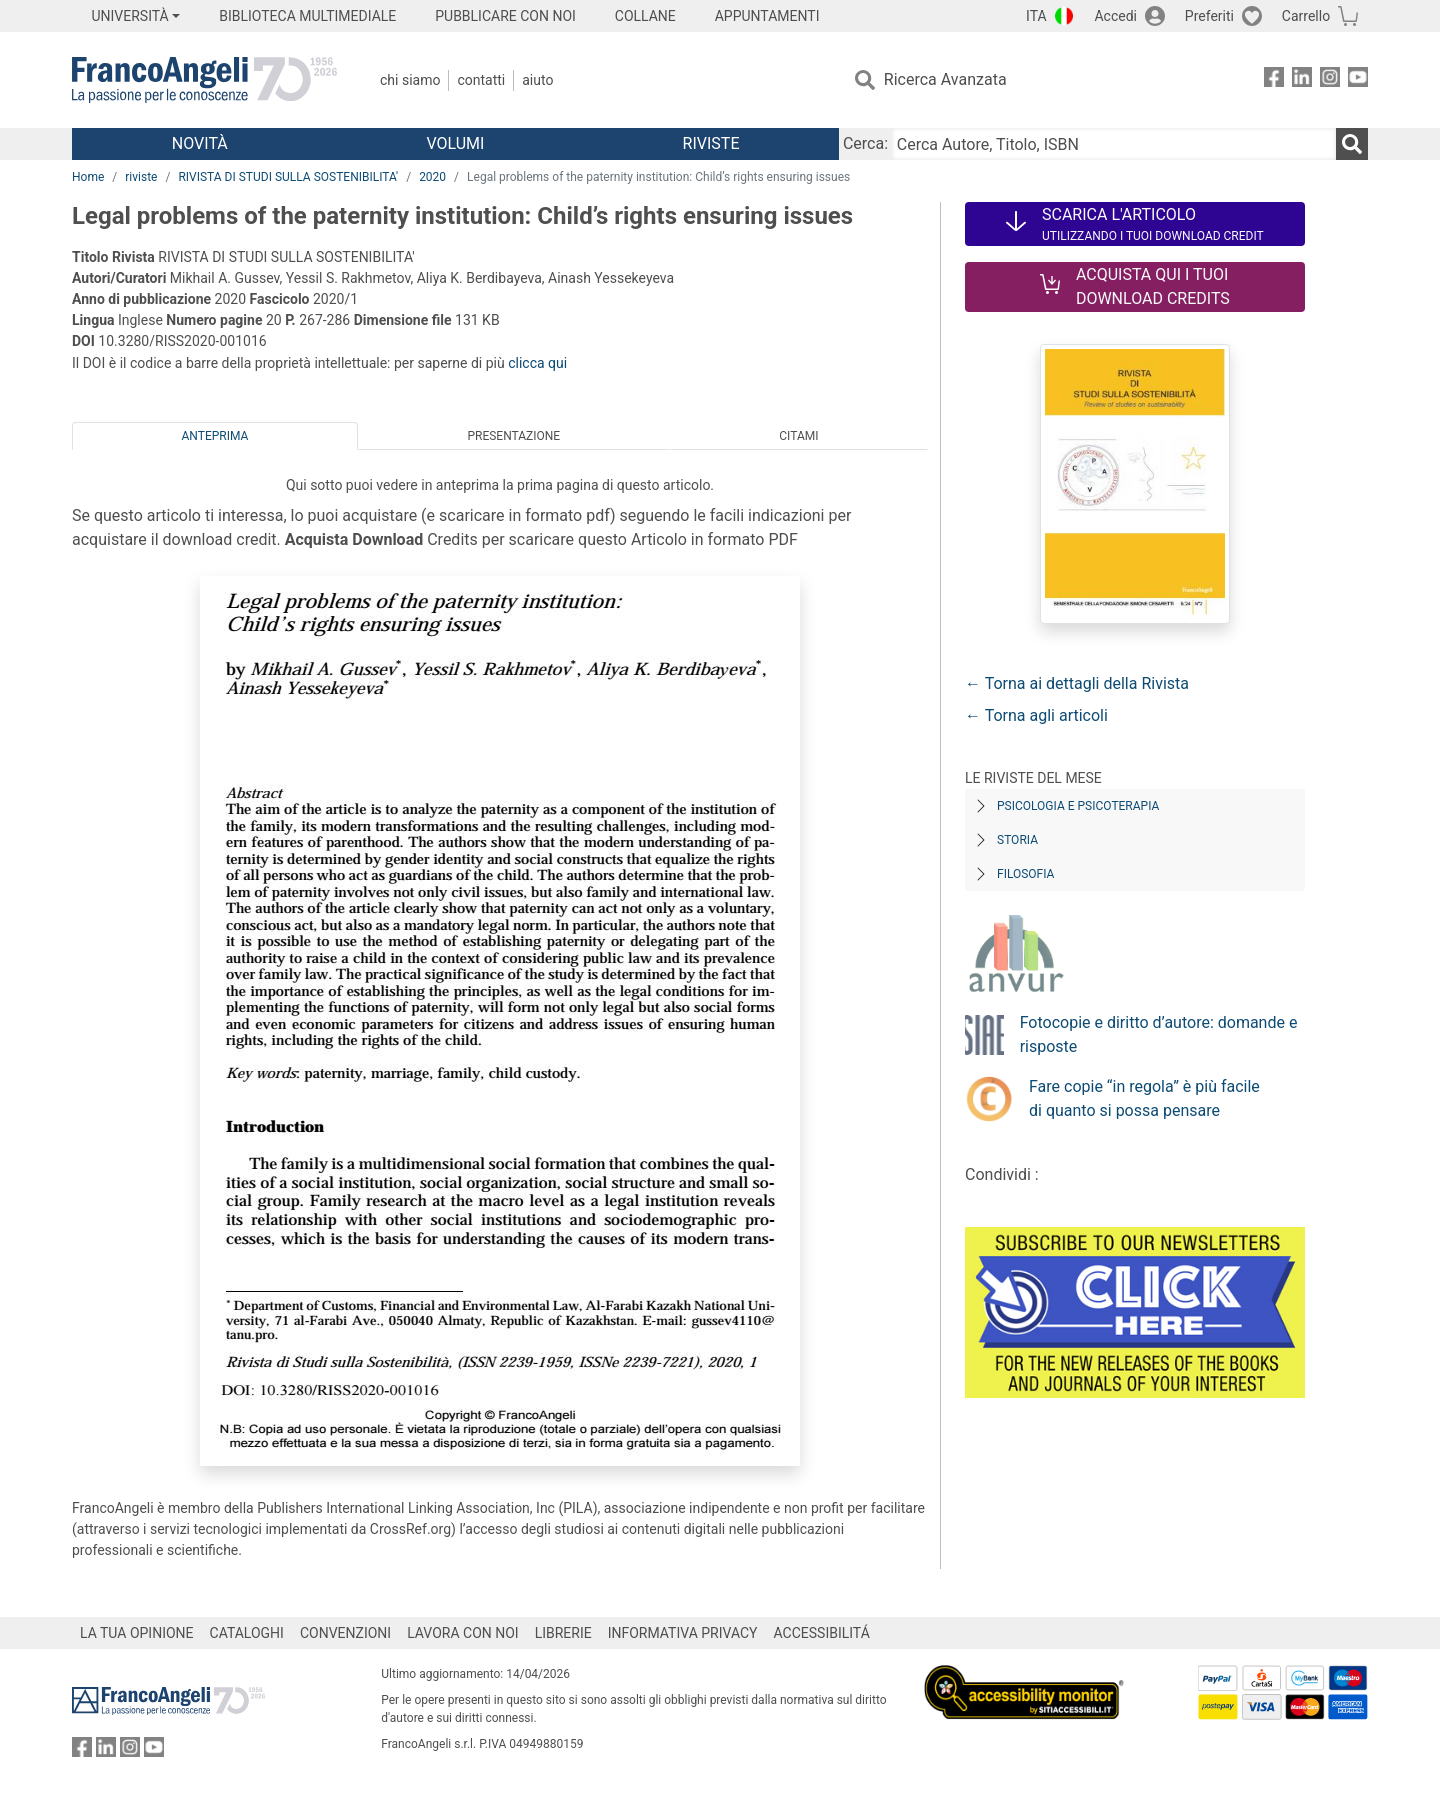  Describe the element at coordinates (1274, 80) in the screenshot. I see `[FrancoAngeli su Facebook]` at that location.